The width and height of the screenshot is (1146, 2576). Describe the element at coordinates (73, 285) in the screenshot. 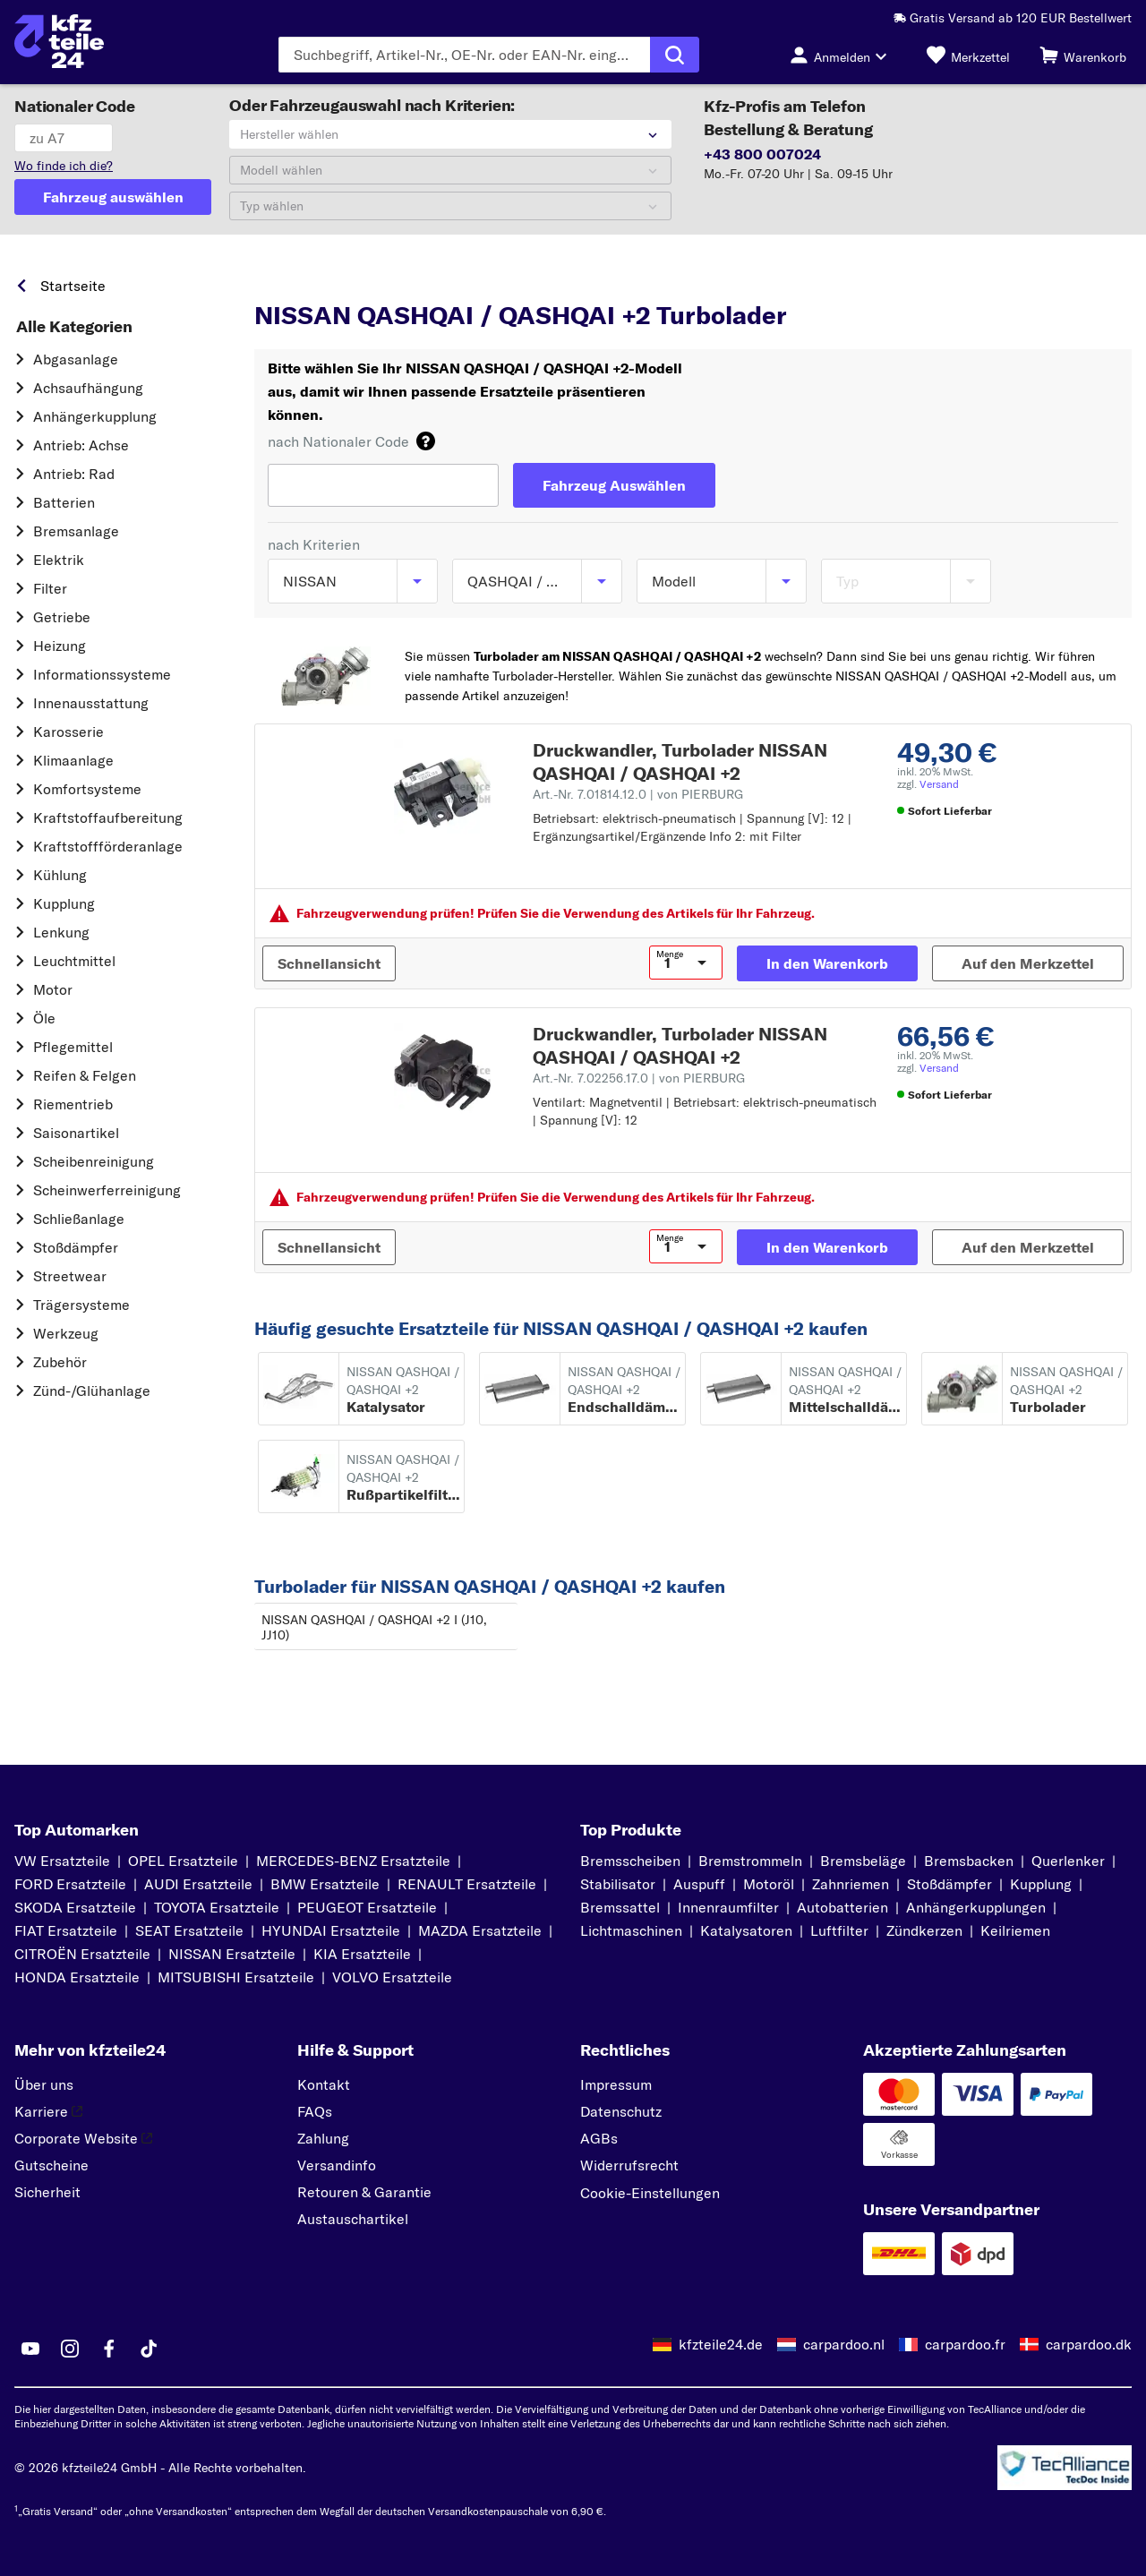

I see `Startseite [link]` at that location.